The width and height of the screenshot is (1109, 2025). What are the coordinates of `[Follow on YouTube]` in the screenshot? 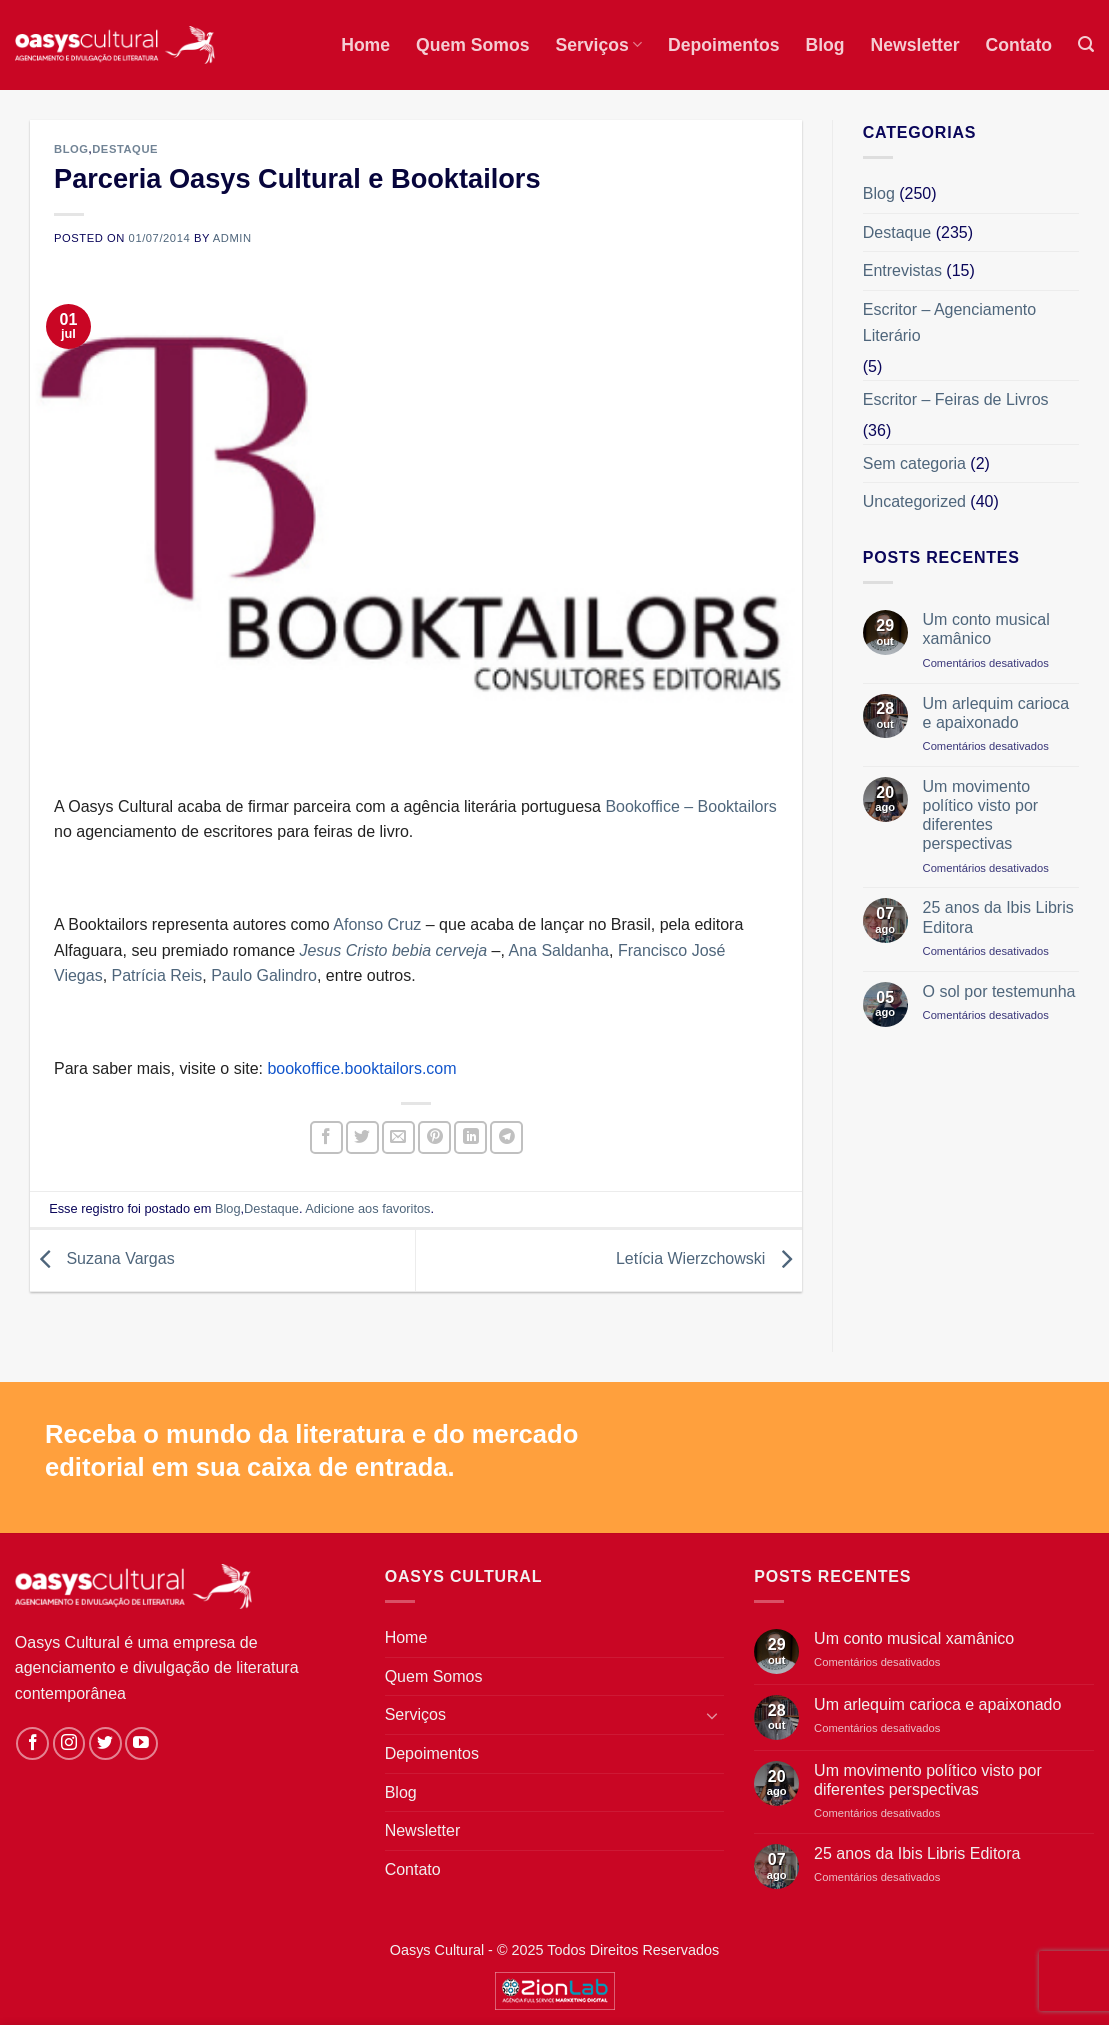 It's located at (141, 1743).